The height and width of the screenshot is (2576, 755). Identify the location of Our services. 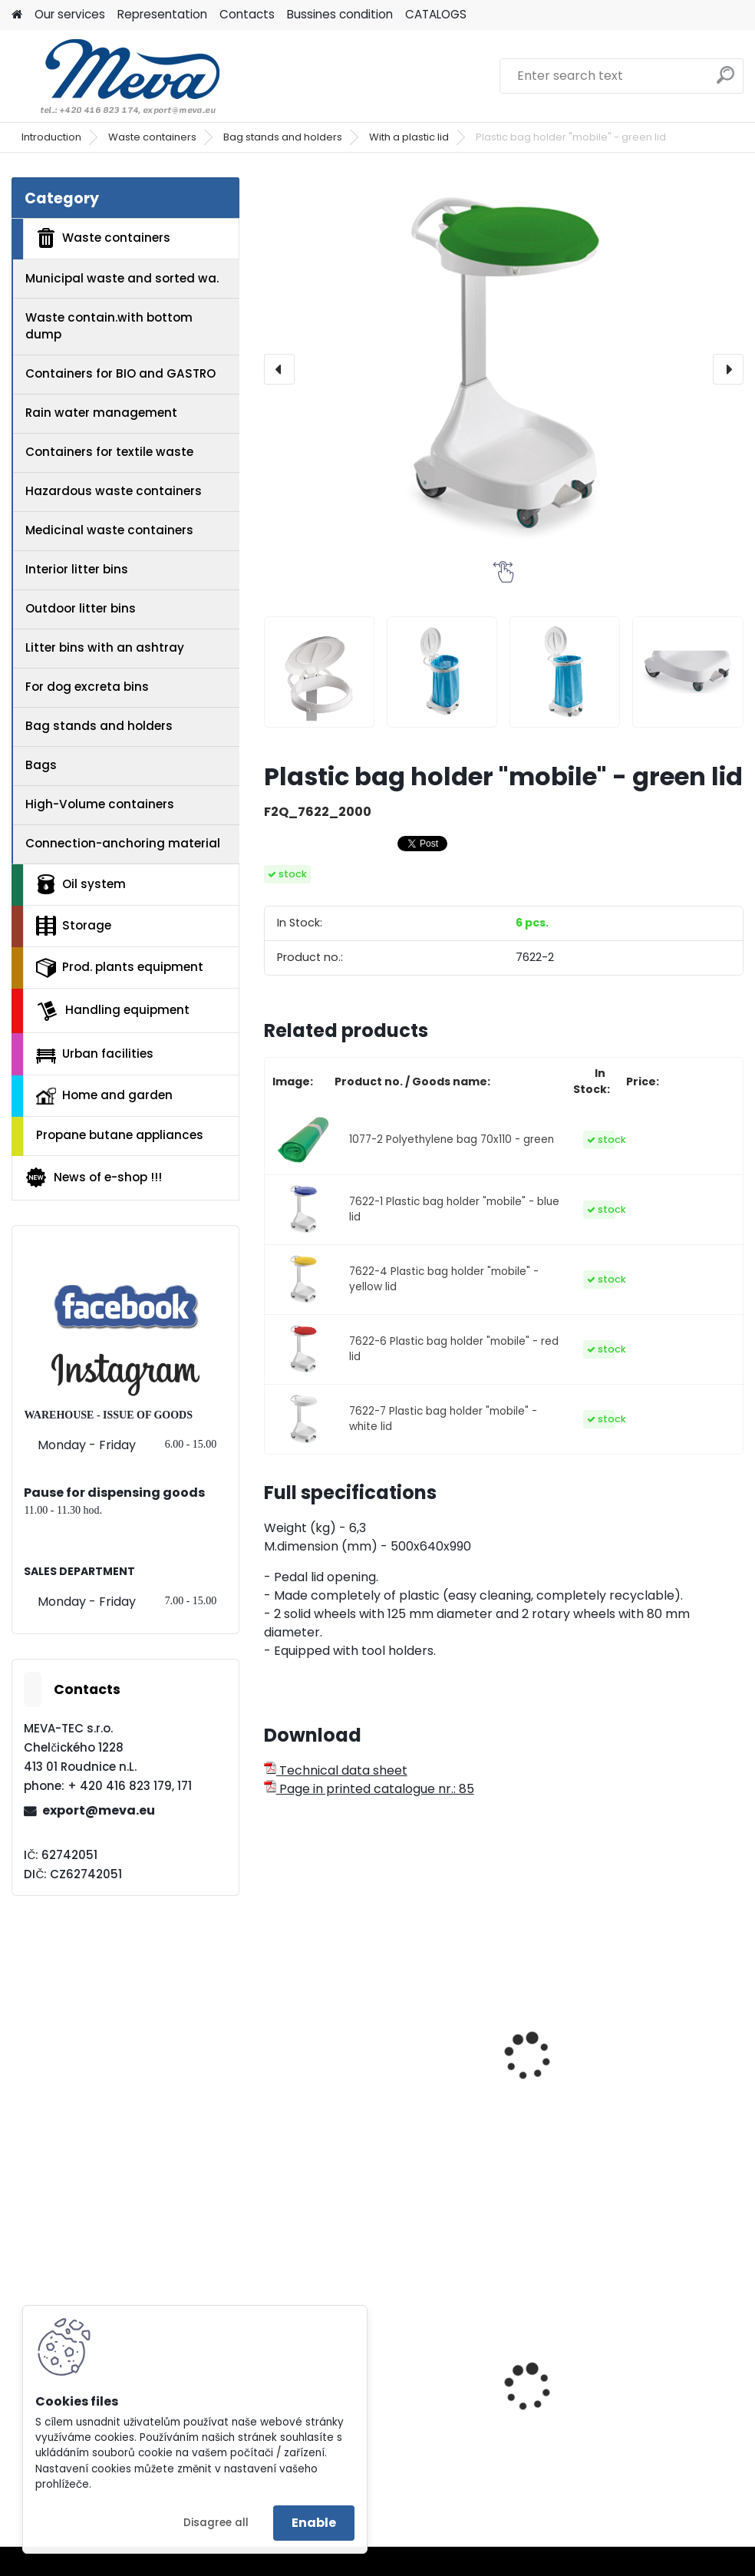
(70, 14).